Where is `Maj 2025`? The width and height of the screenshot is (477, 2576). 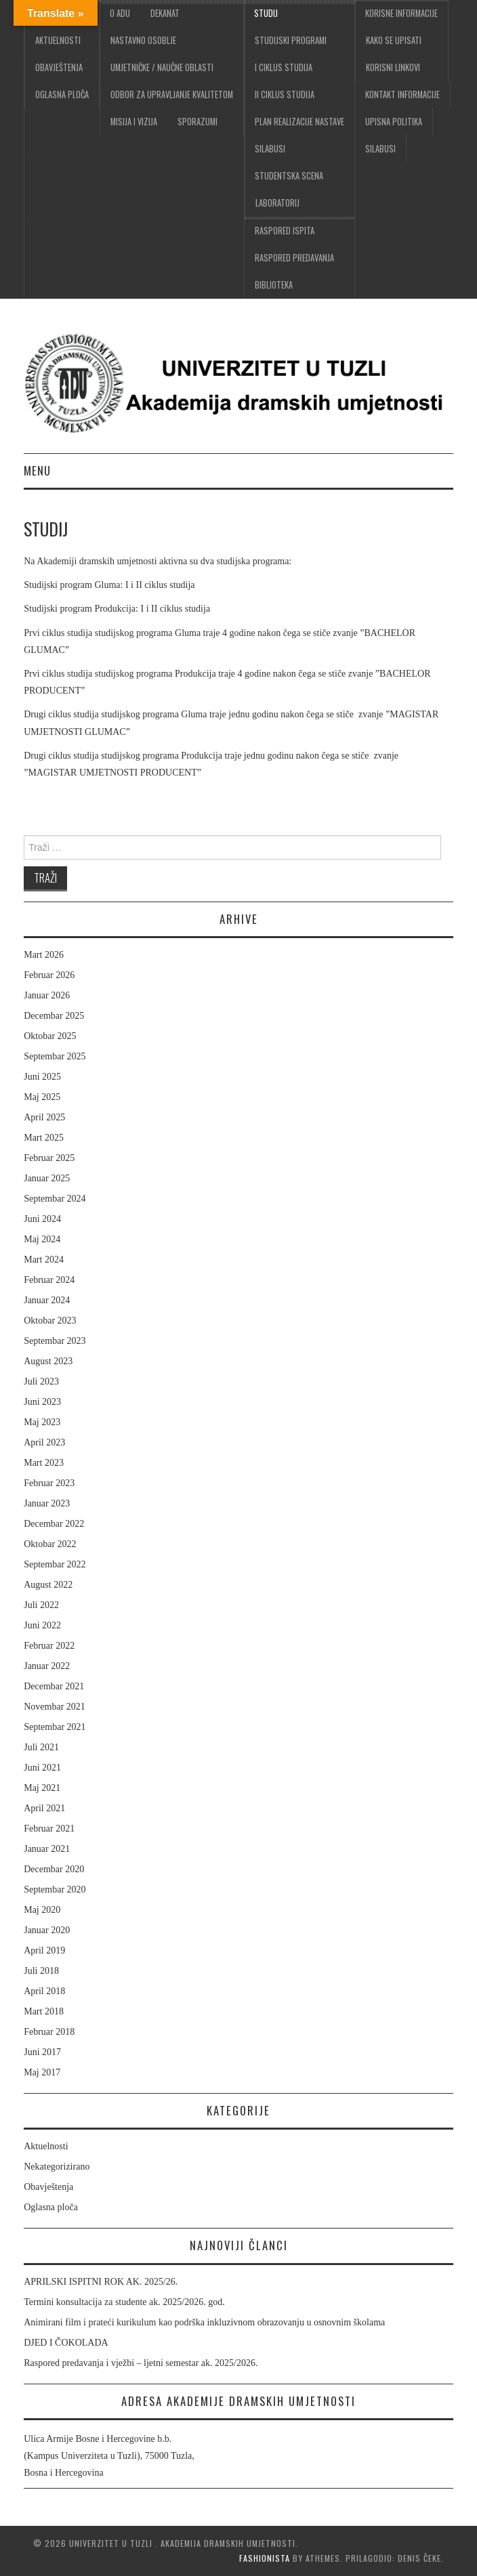 Maj 2025 is located at coordinates (42, 1097).